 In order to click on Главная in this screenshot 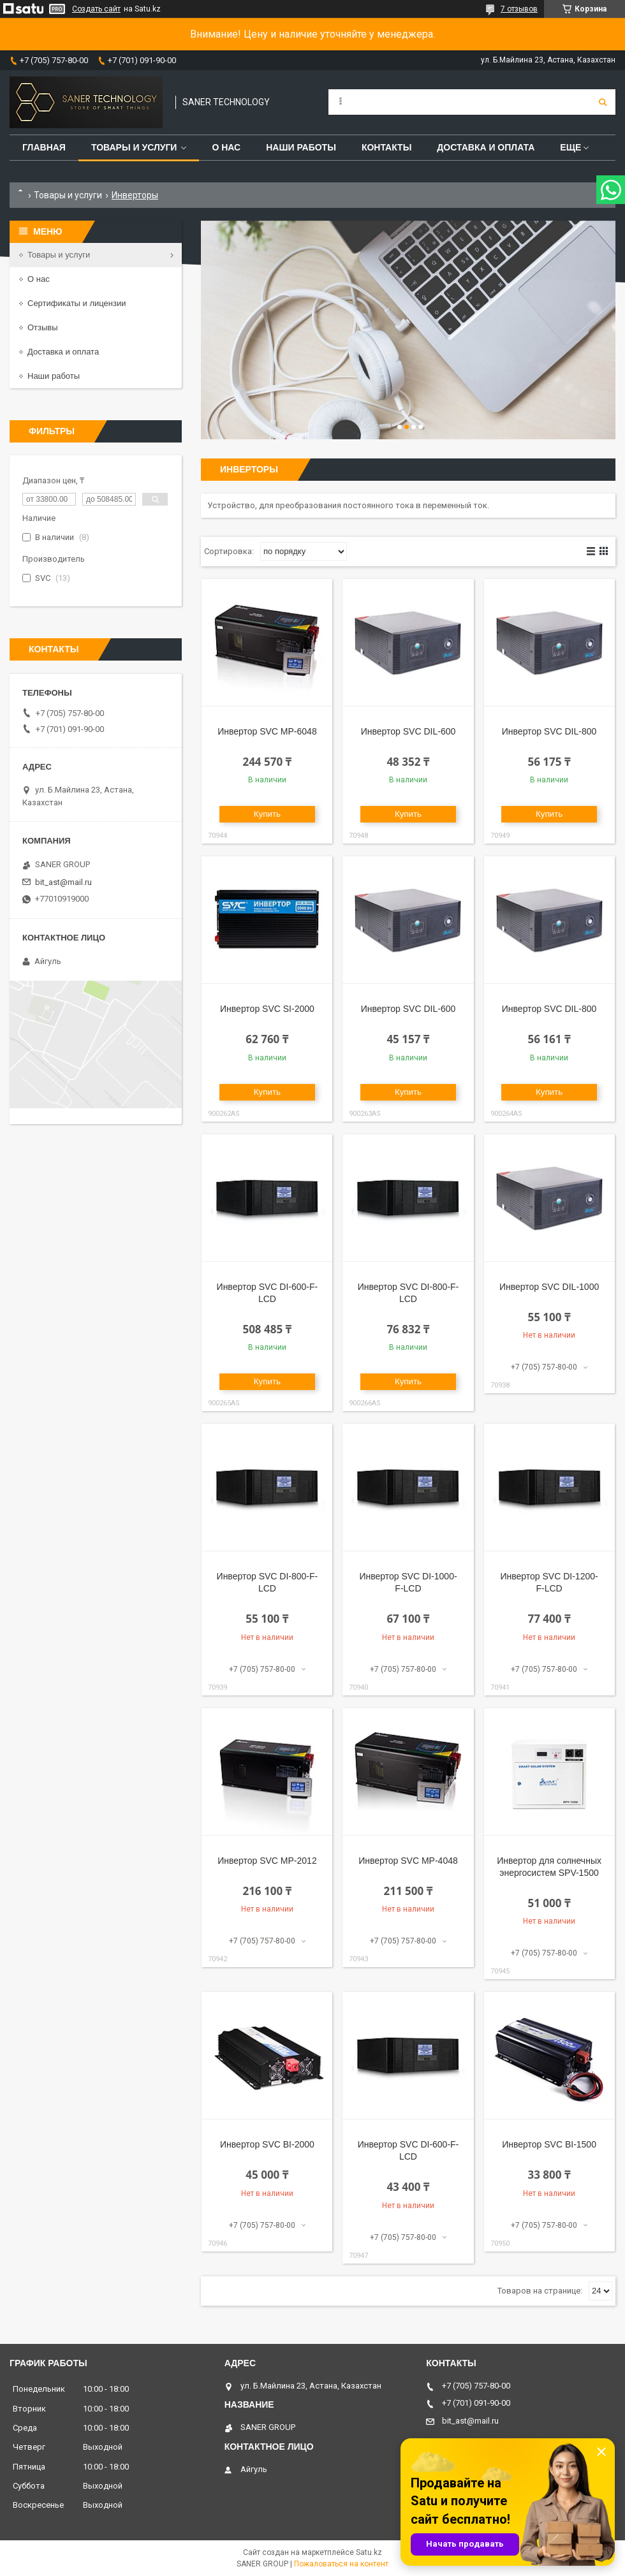, I will do `click(44, 147)`.